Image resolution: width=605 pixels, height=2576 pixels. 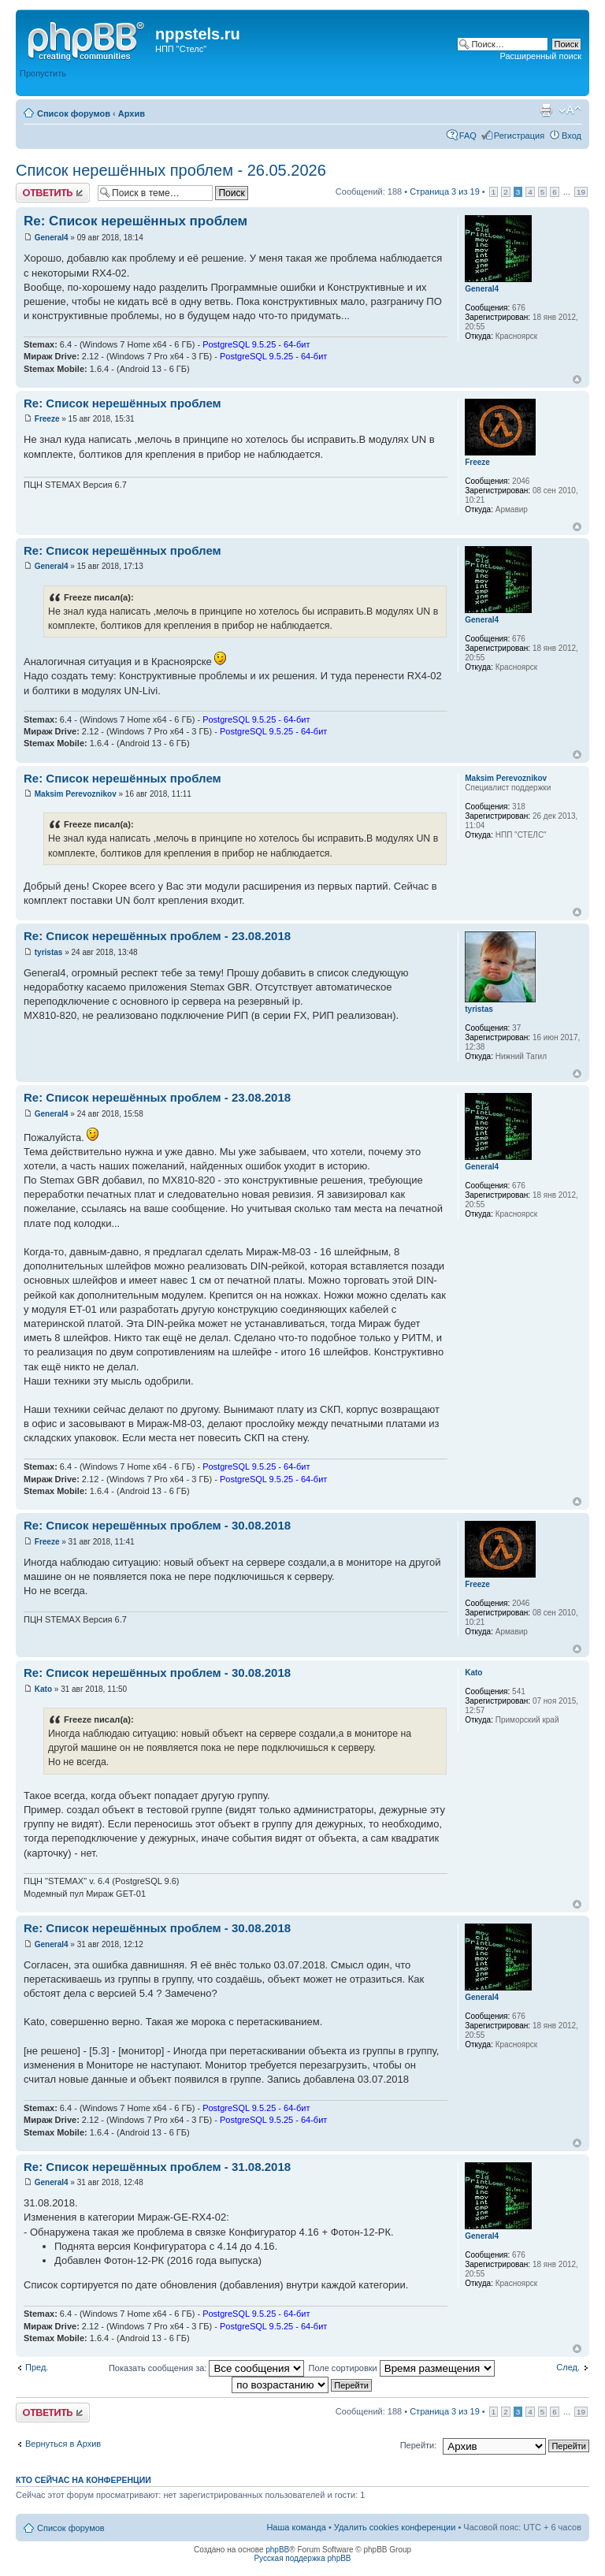 What do you see at coordinates (401, 2368) in the screenshot?
I see `Поле сортировки` at bounding box center [401, 2368].